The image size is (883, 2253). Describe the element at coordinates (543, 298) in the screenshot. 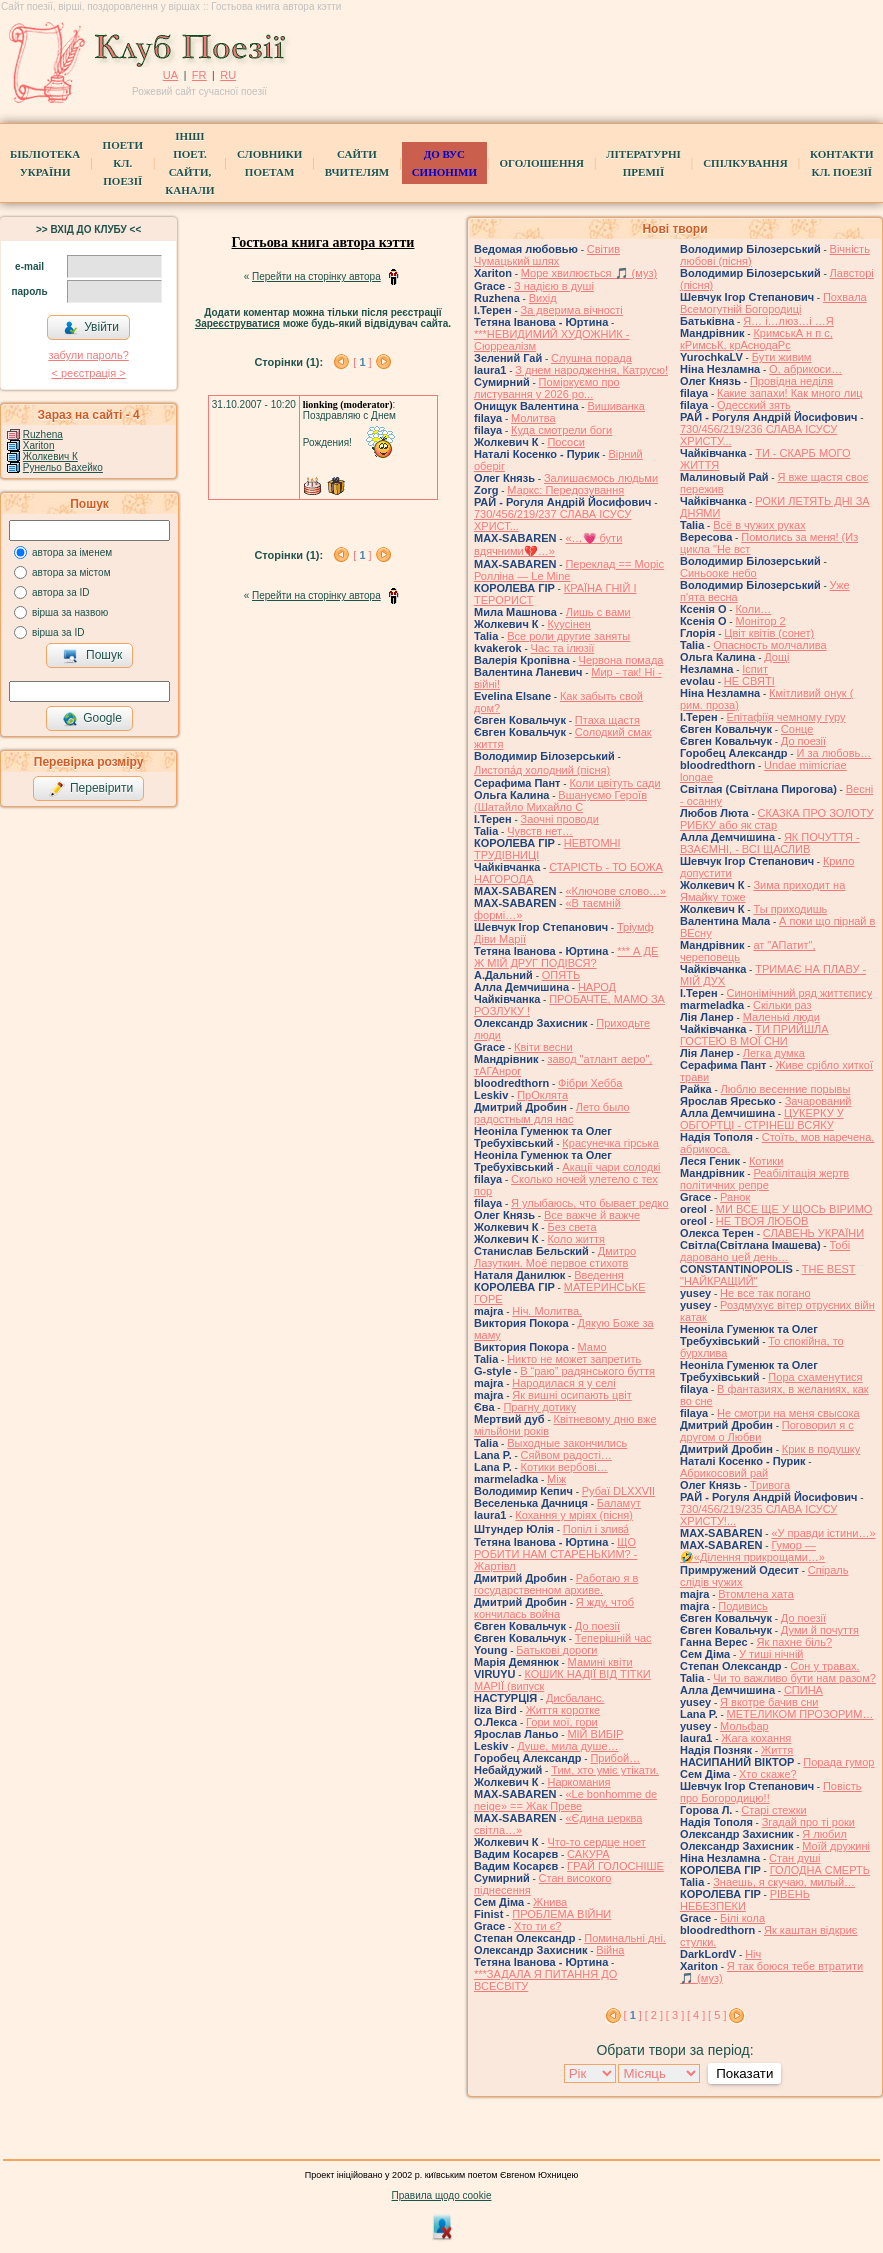

I see `Вихід` at that location.